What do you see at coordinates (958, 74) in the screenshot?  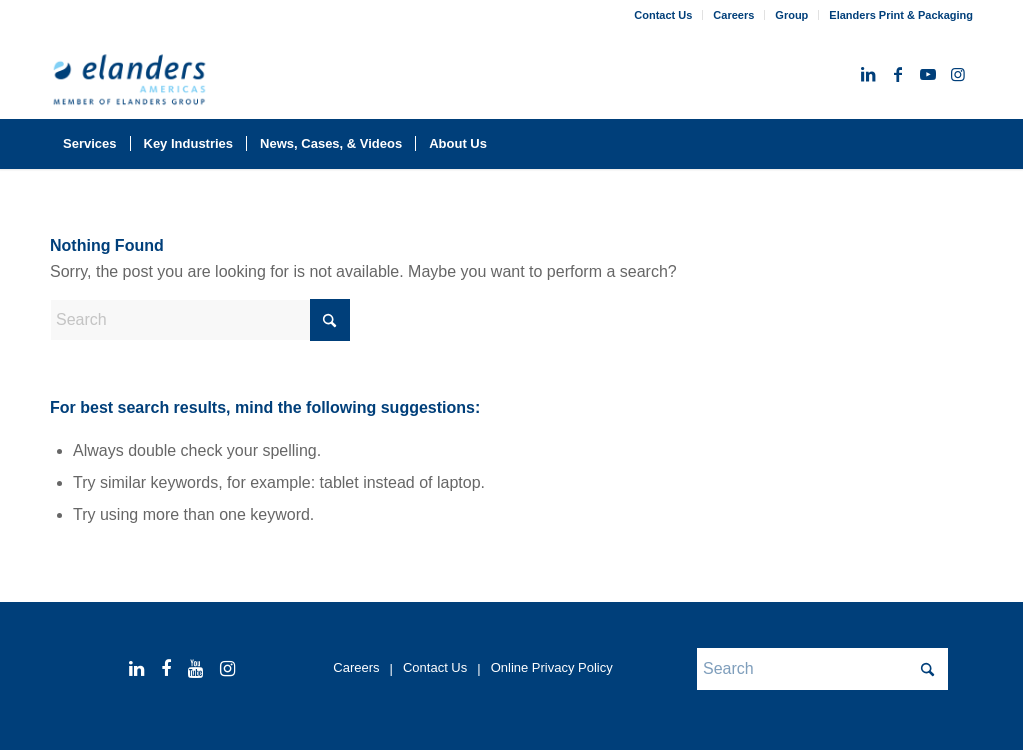 I see `[Link to Instagram]` at bounding box center [958, 74].